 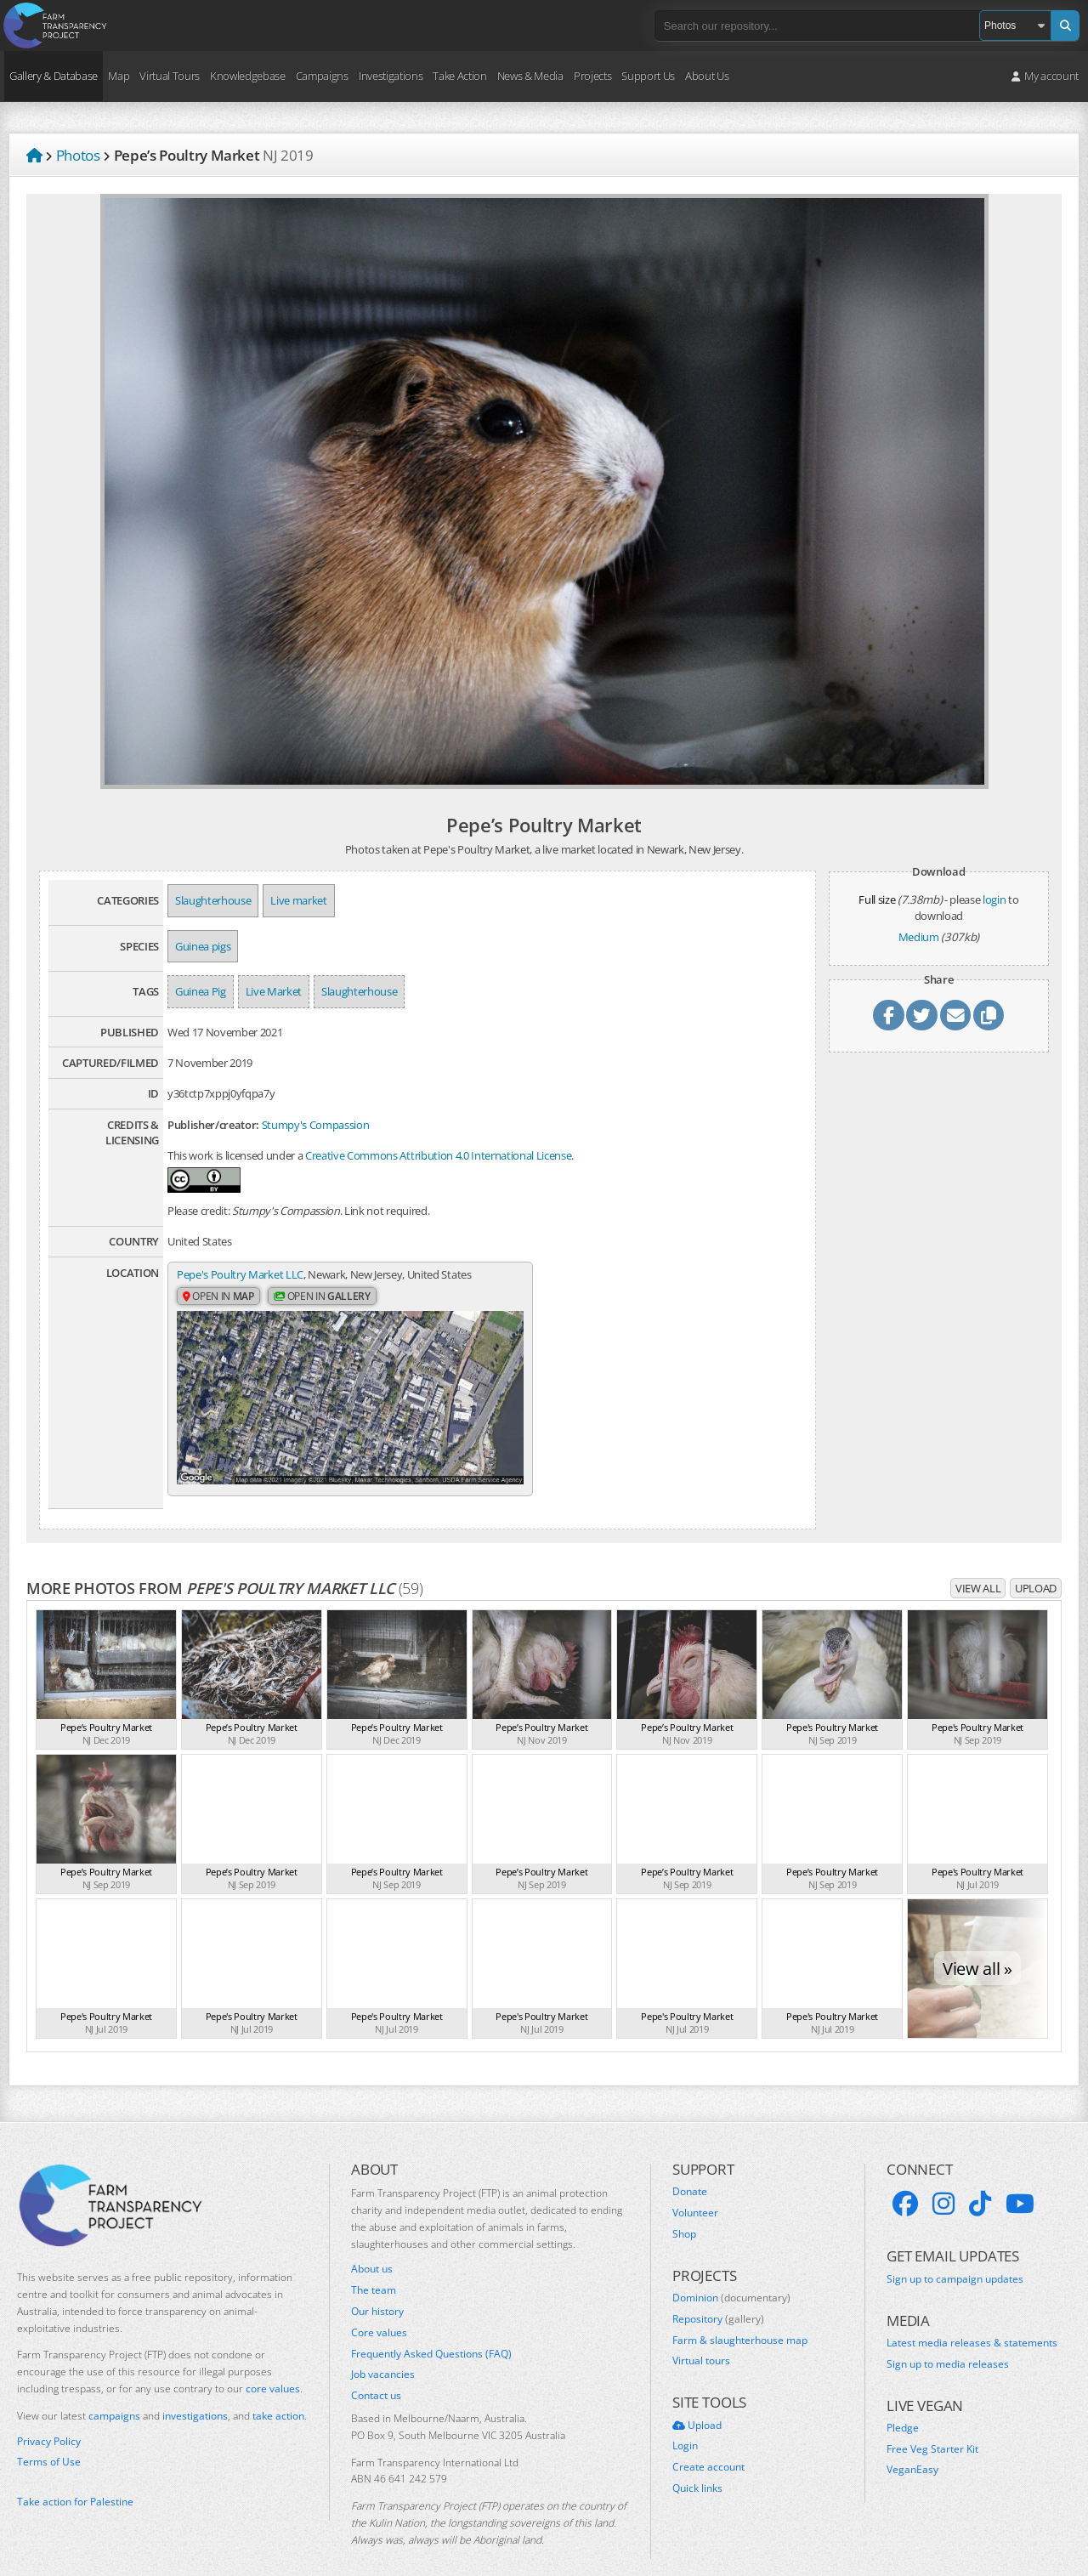 What do you see at coordinates (708, 2444) in the screenshot?
I see `Create account` at bounding box center [708, 2444].